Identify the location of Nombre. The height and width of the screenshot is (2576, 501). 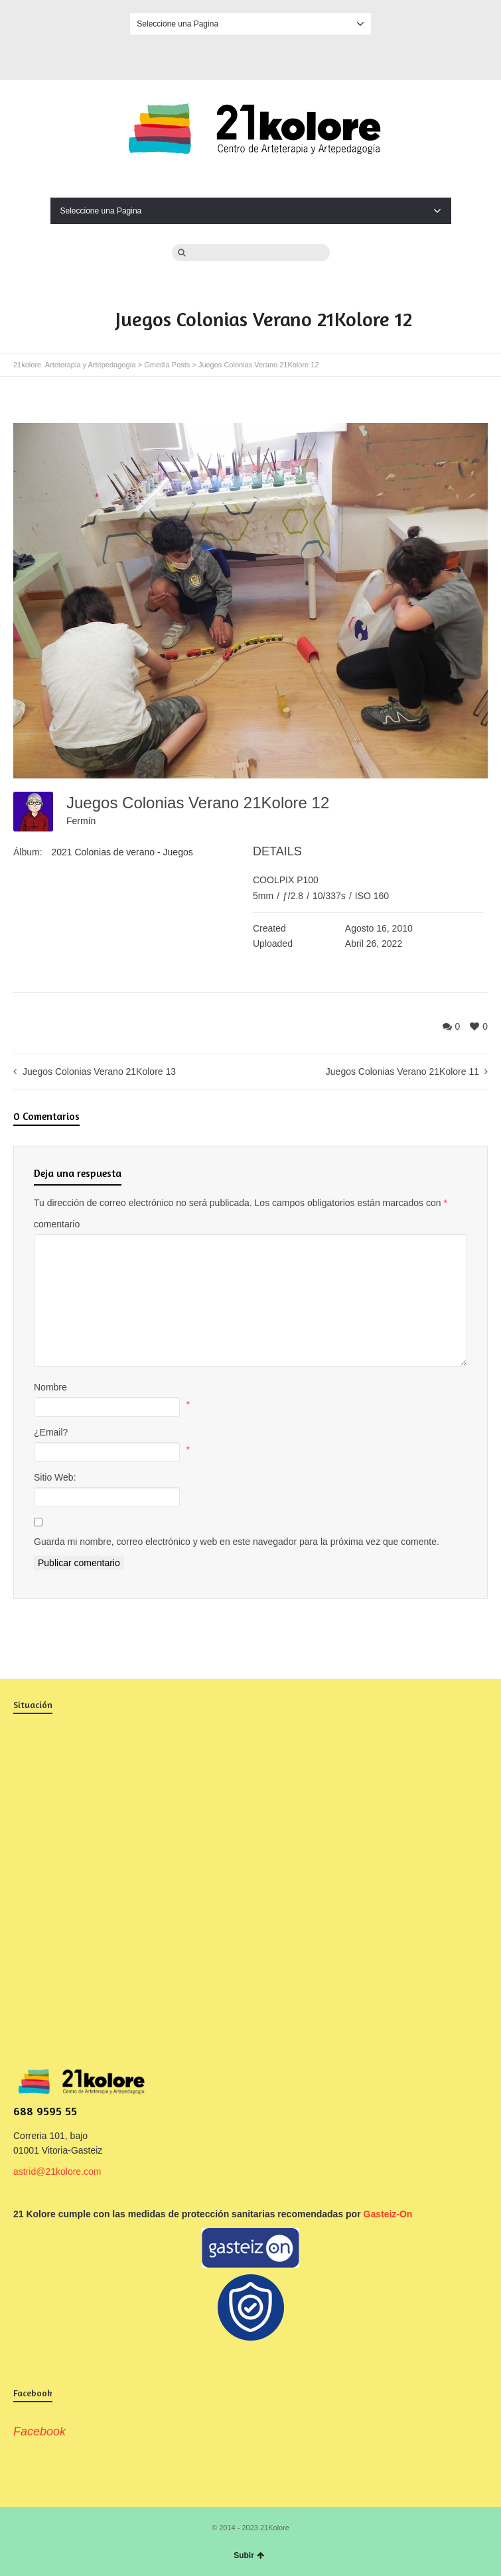
(50, 1387).